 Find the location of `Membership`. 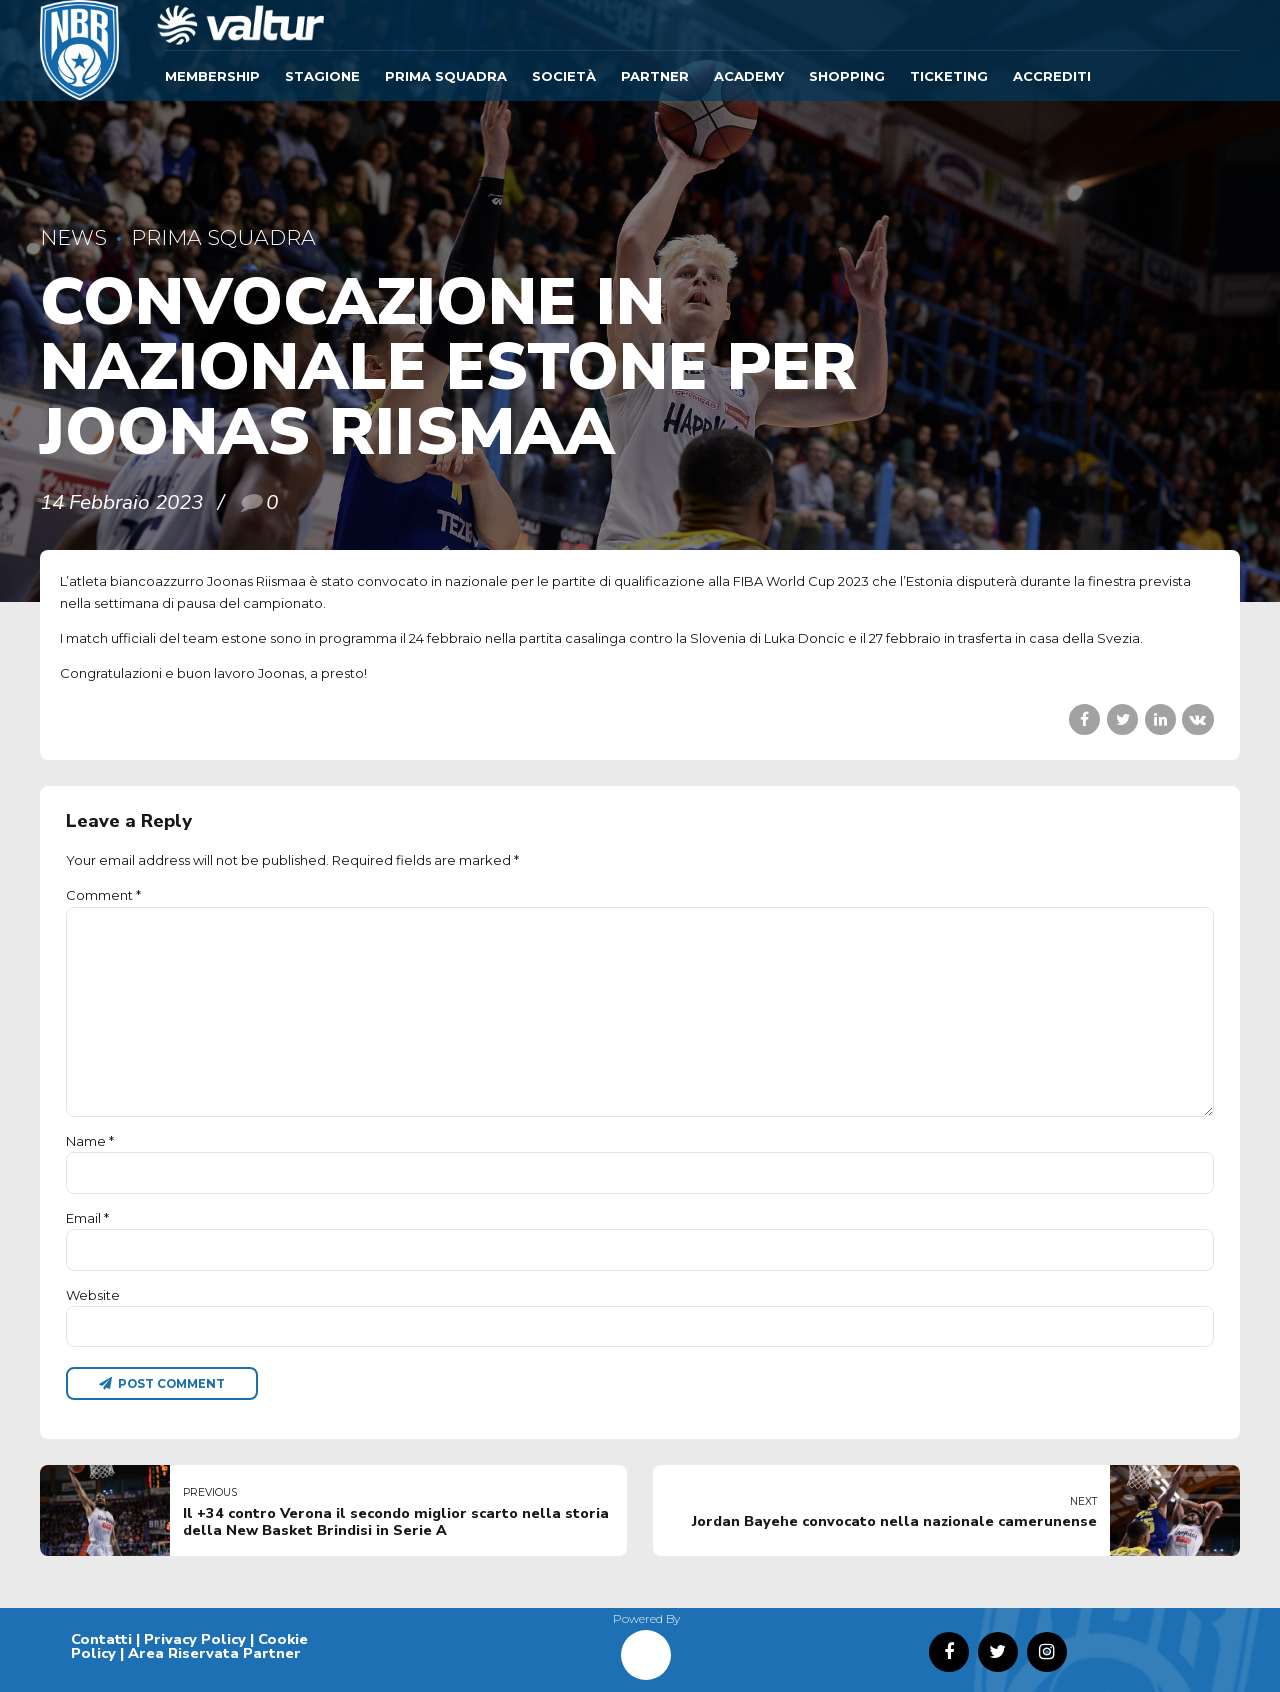

Membership is located at coordinates (212, 76).